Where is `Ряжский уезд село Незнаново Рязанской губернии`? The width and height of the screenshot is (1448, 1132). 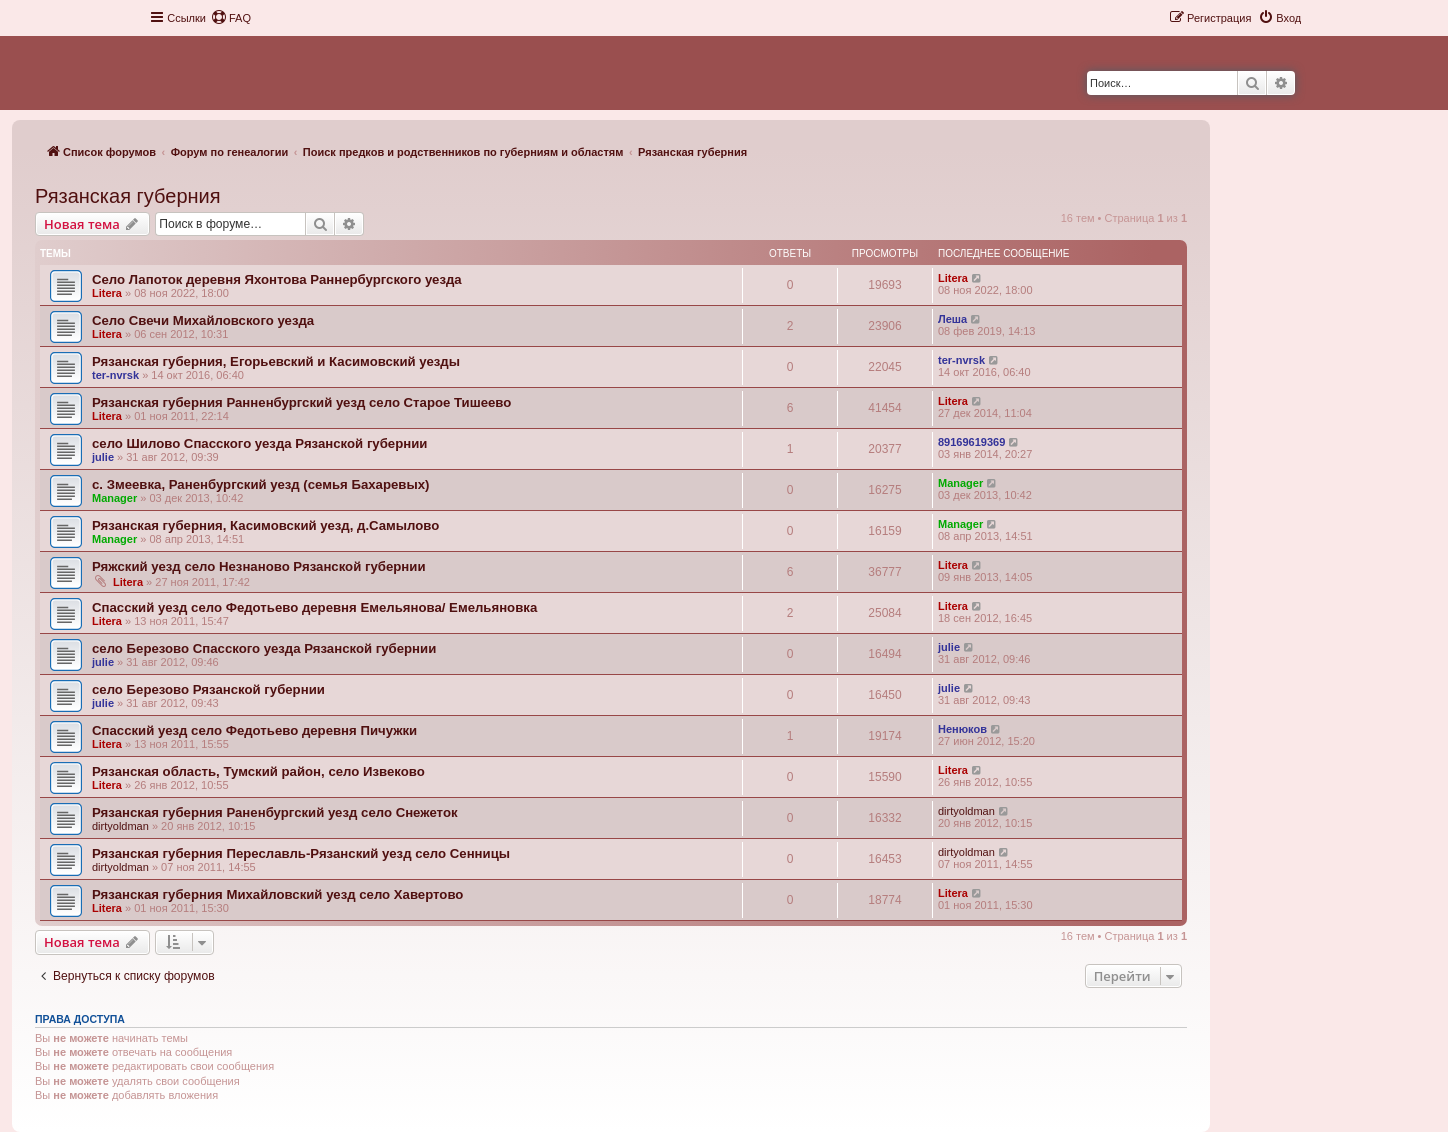
Ряжский уезд село Незнаново Рязанской губернии is located at coordinates (259, 566).